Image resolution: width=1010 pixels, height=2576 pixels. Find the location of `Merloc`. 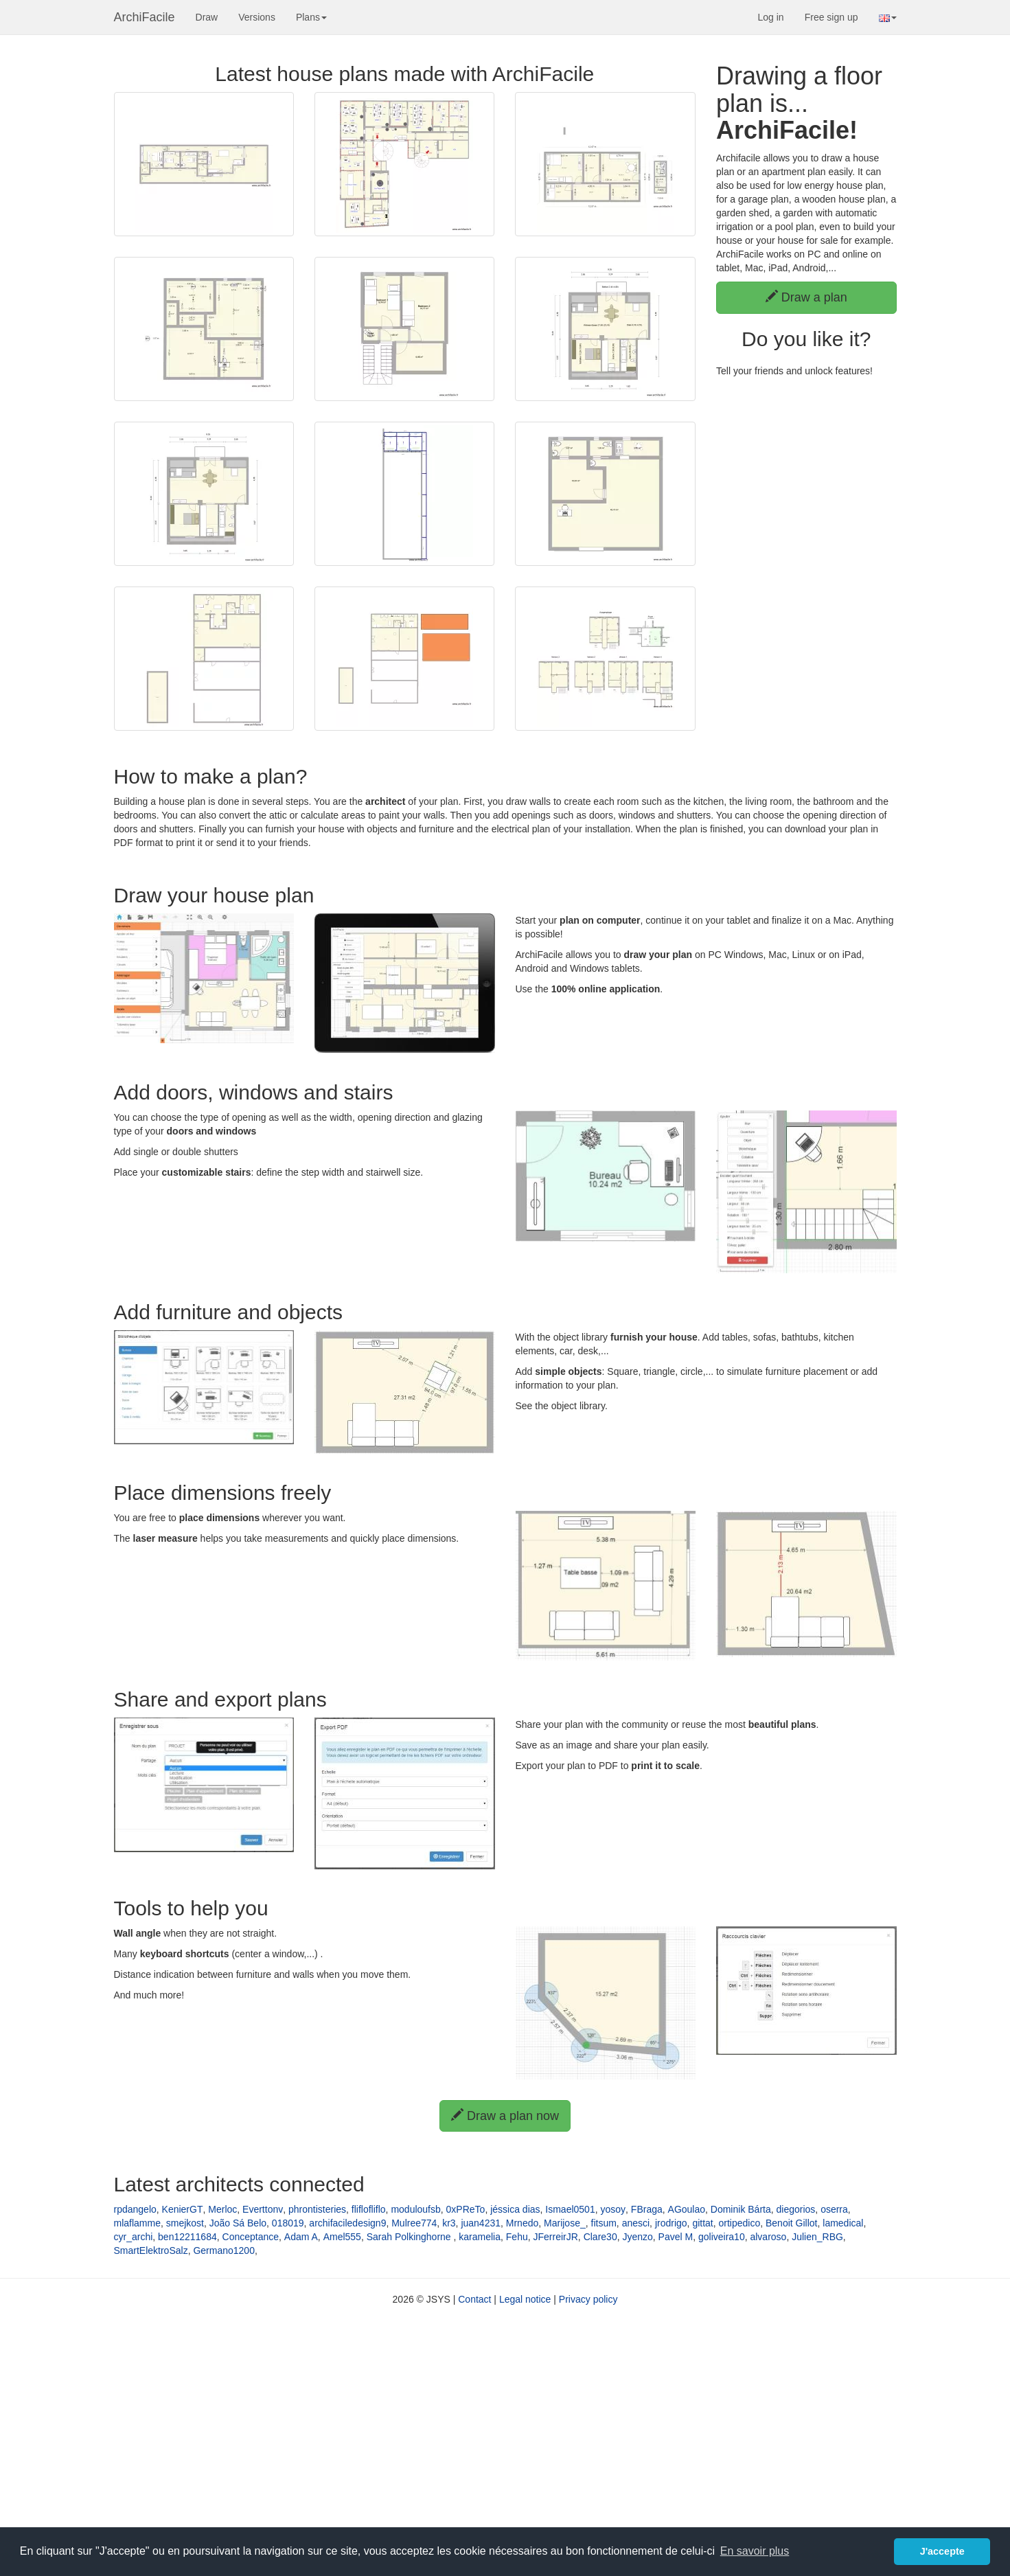

Merloc is located at coordinates (222, 2209).